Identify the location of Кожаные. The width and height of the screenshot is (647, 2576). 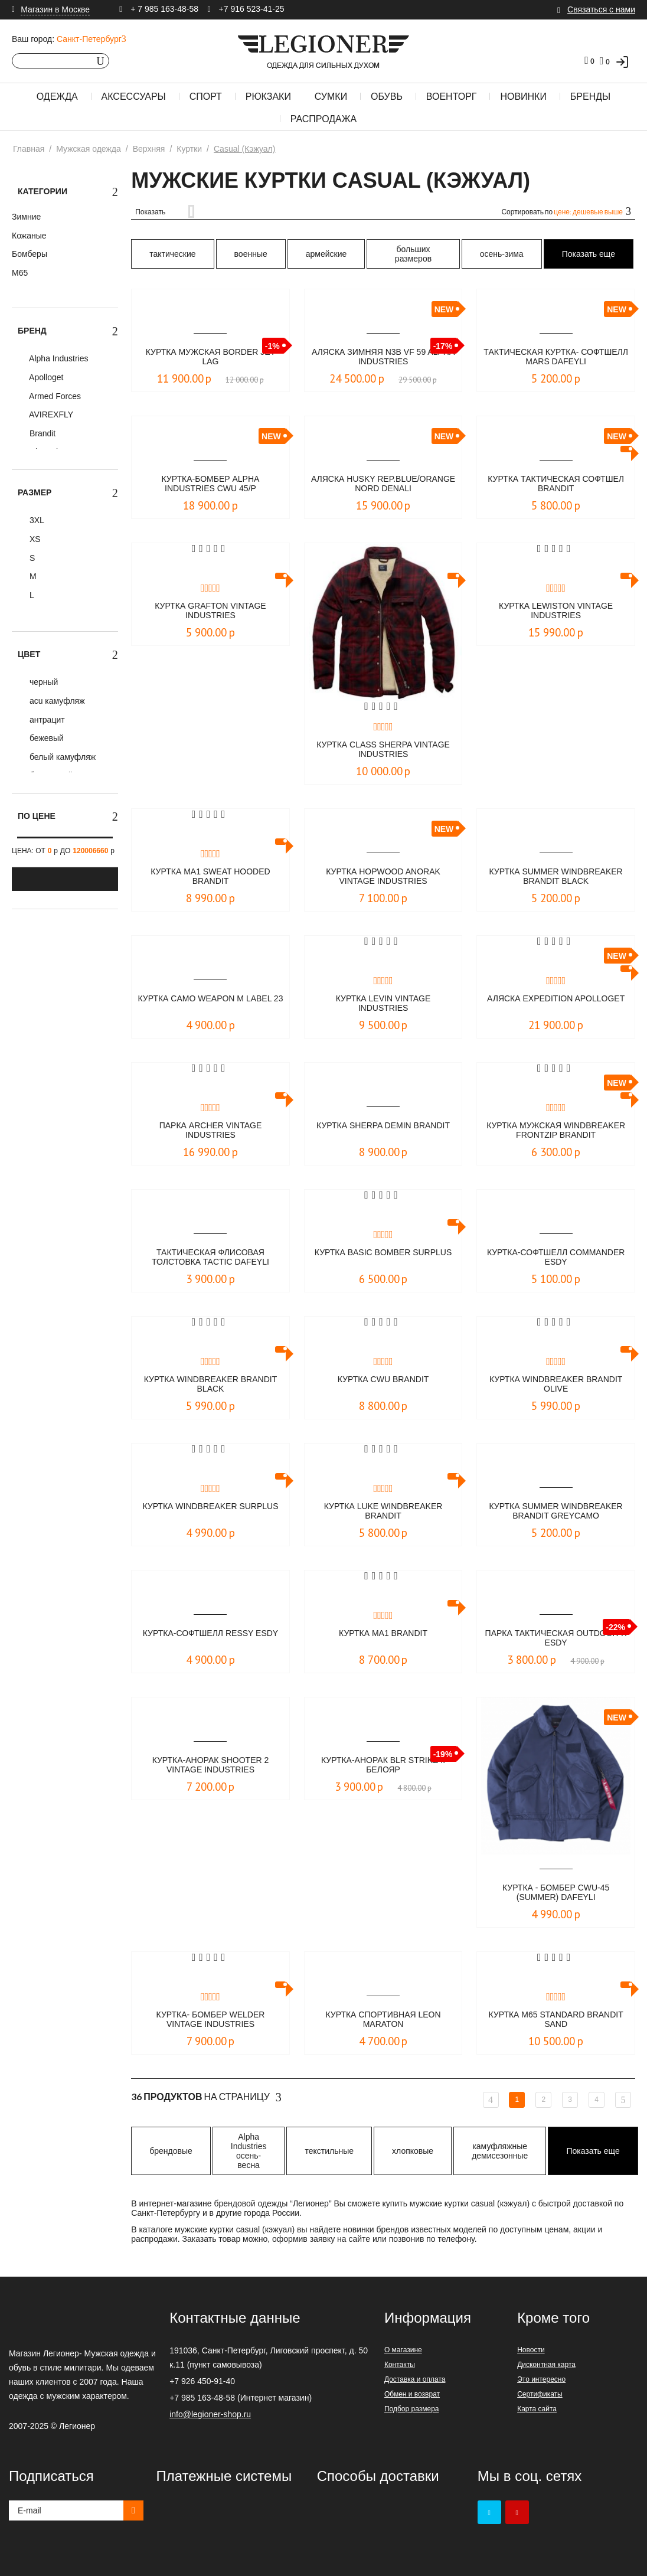
(29, 235).